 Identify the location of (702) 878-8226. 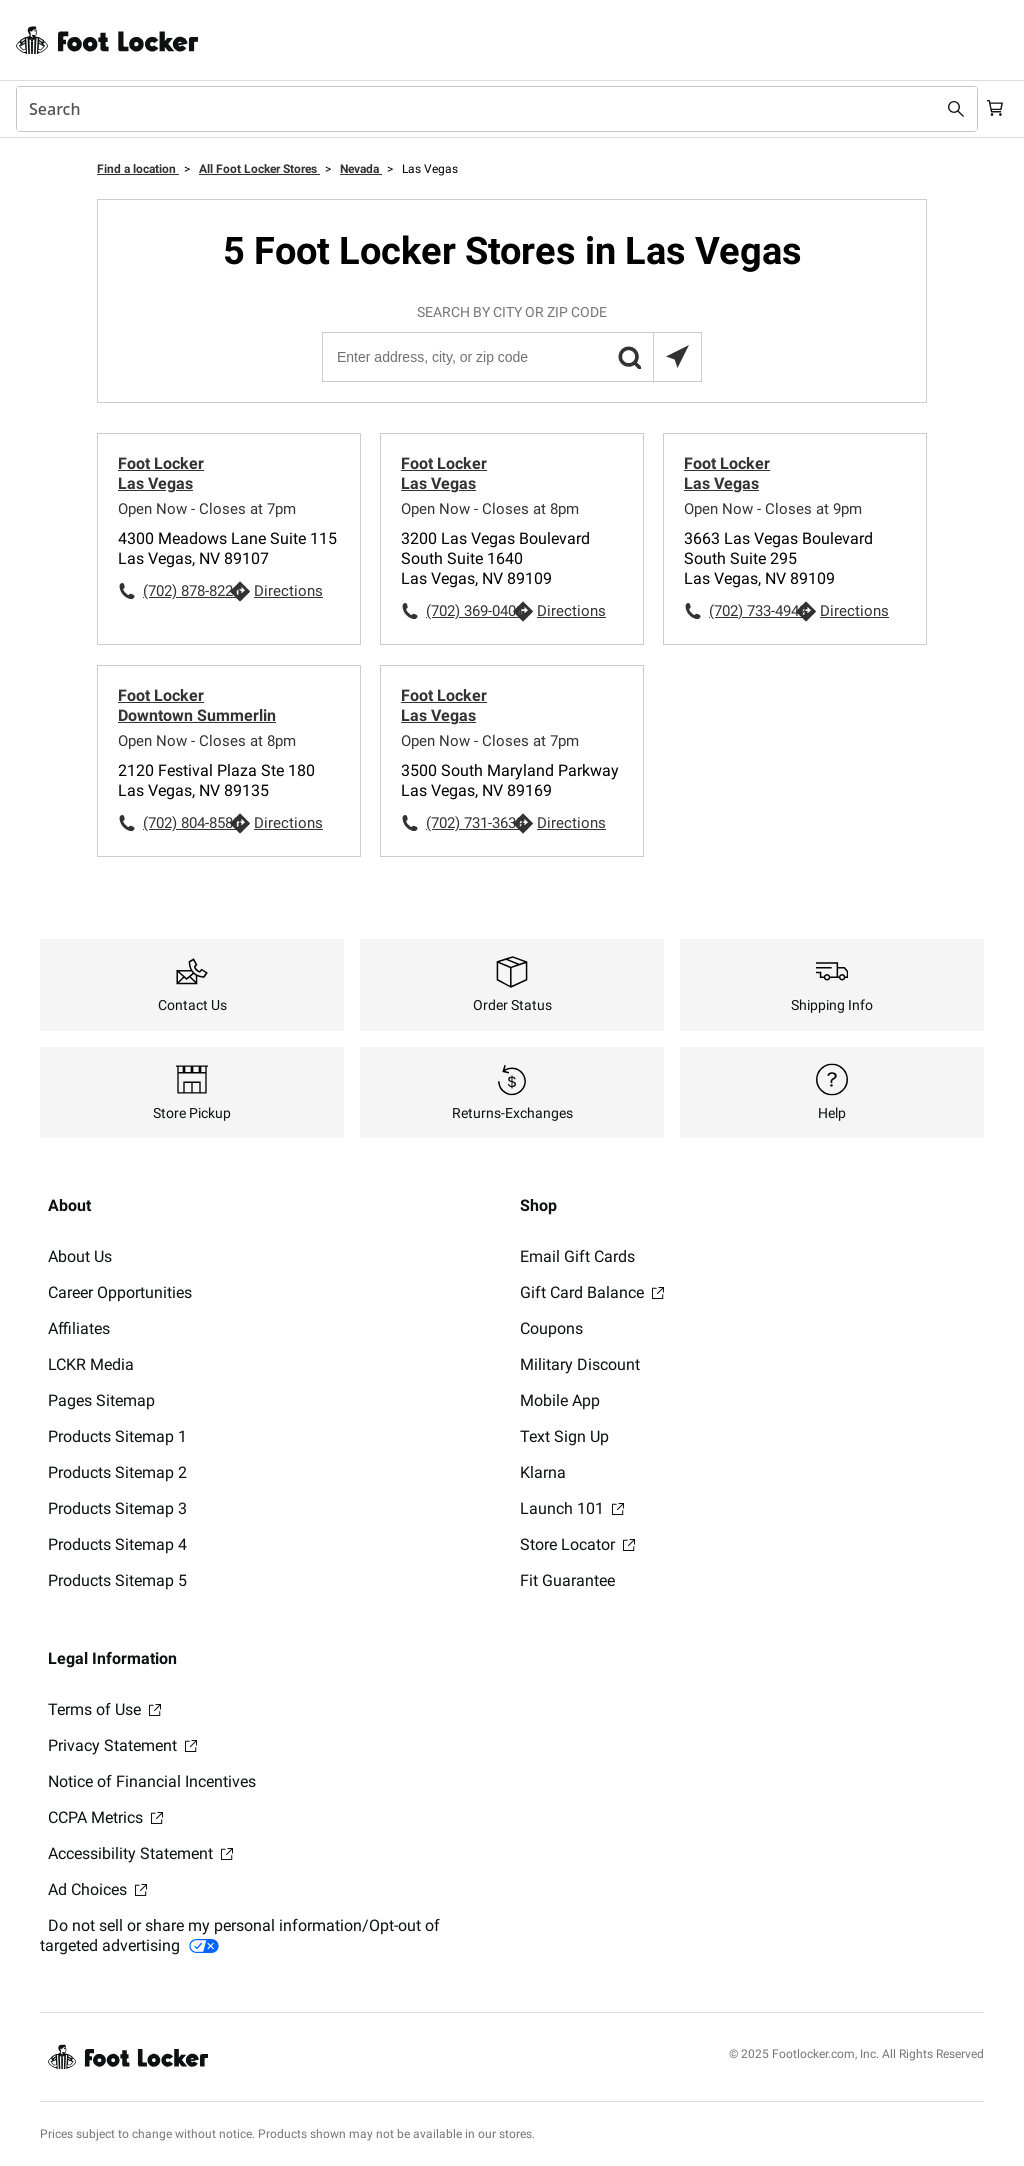
(186, 591).